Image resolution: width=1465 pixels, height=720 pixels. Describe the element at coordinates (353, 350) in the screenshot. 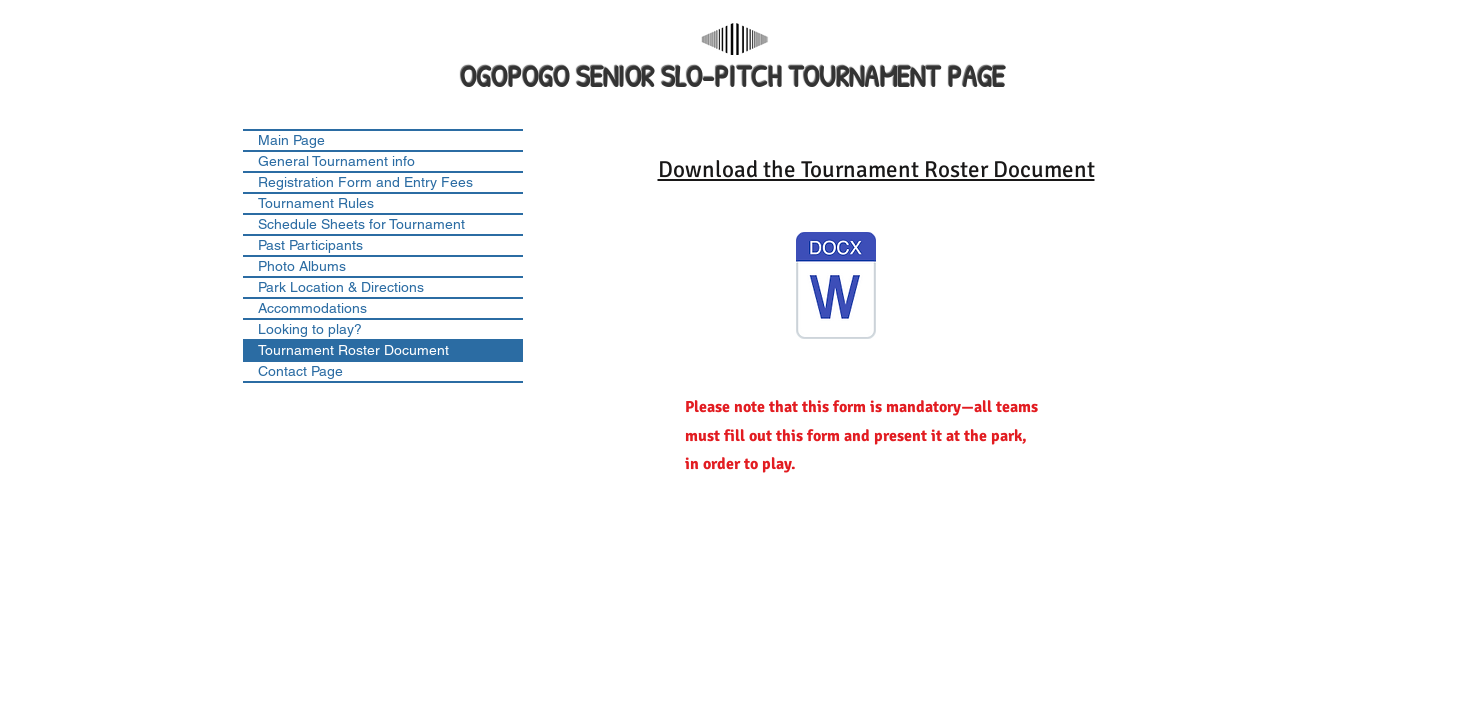

I see `Tournament Roster Document` at that location.